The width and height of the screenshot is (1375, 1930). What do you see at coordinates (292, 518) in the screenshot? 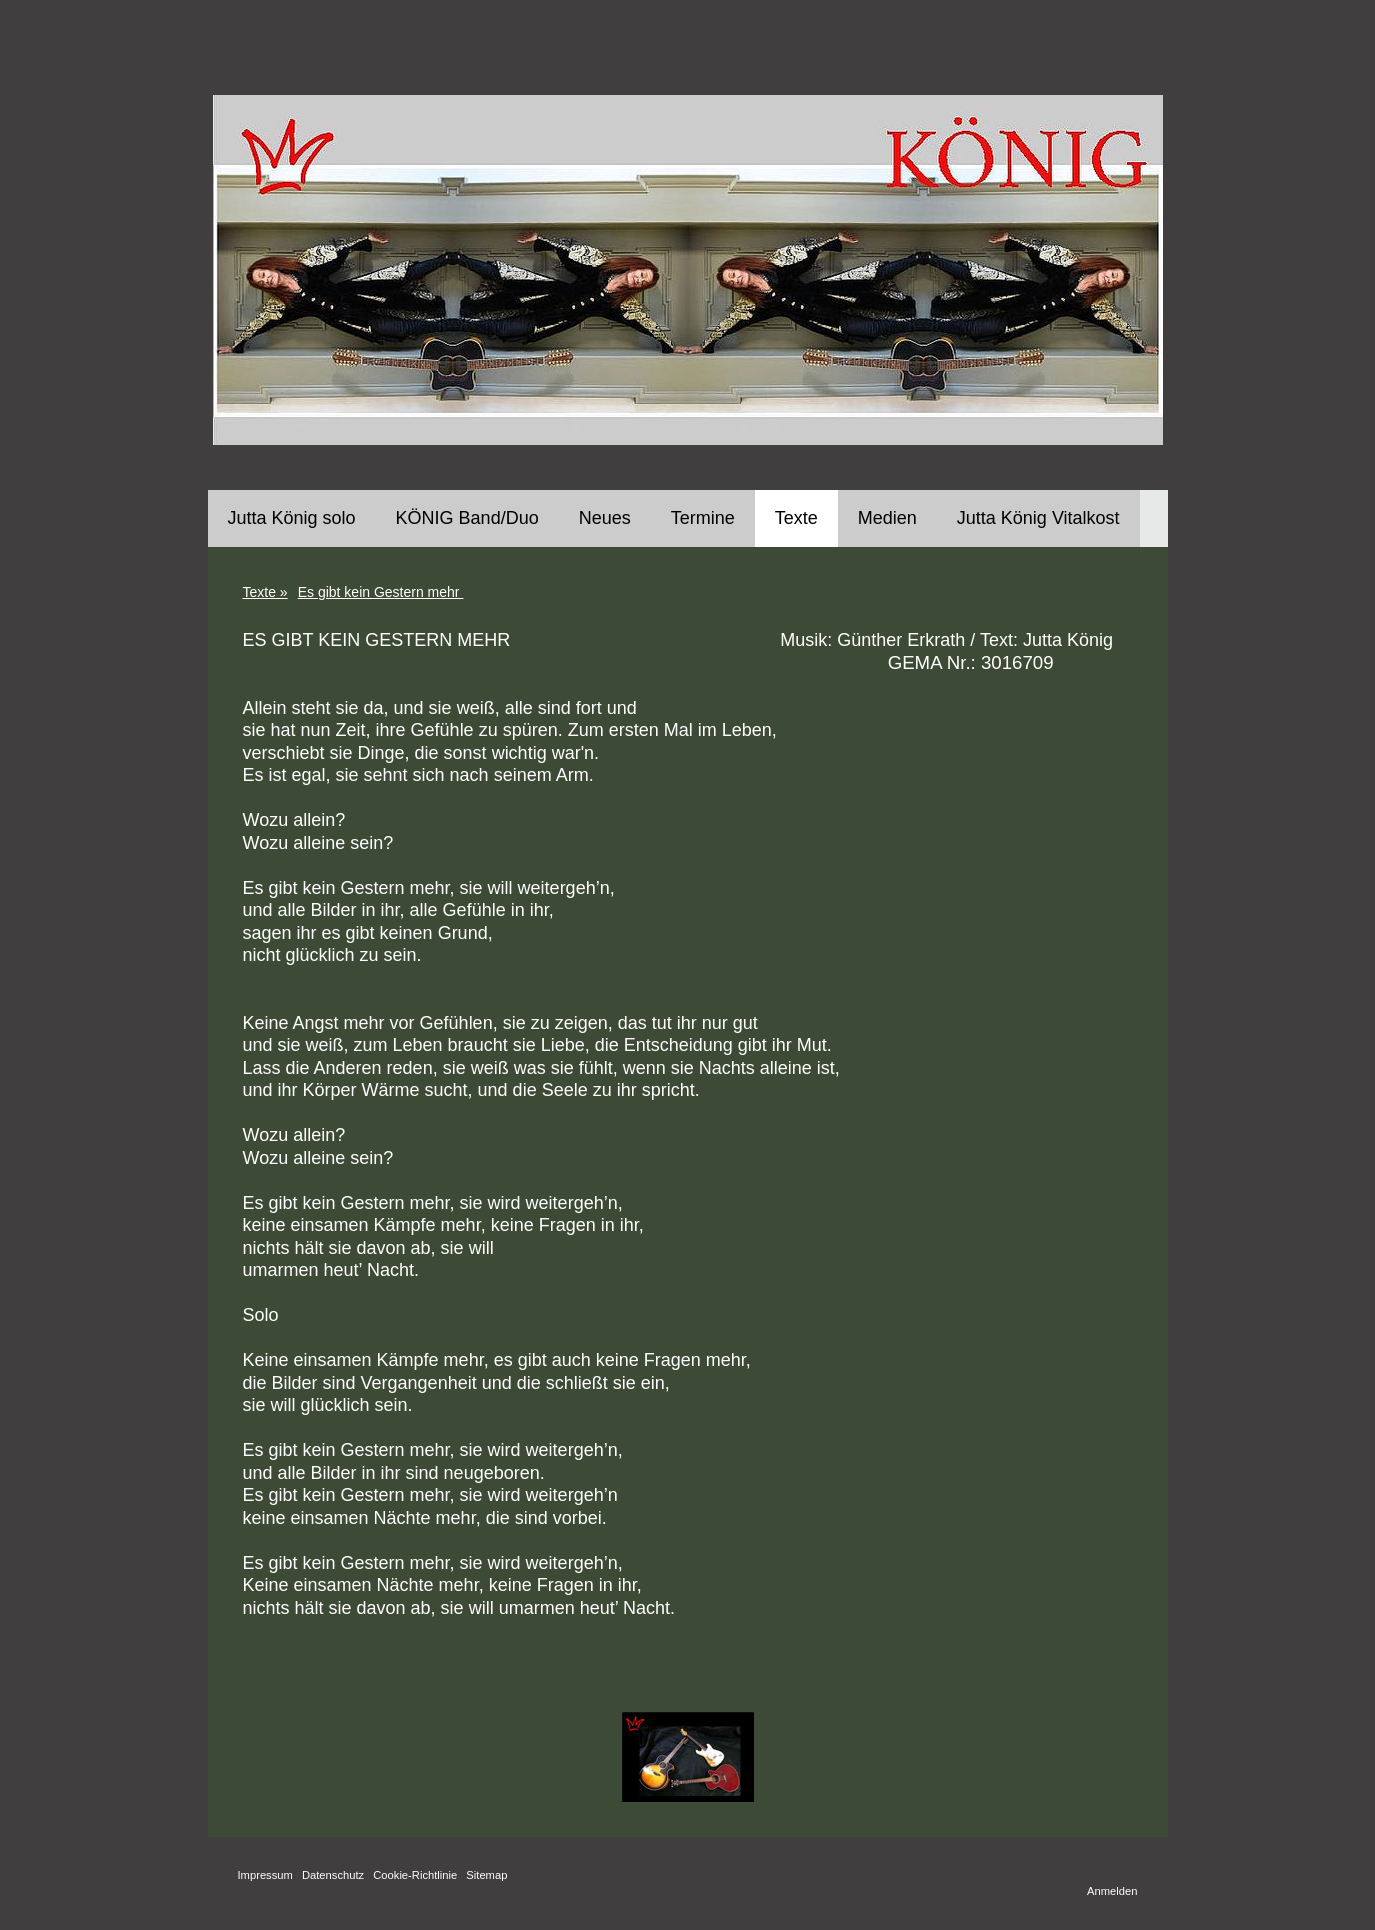
I see `Jutta König solo` at bounding box center [292, 518].